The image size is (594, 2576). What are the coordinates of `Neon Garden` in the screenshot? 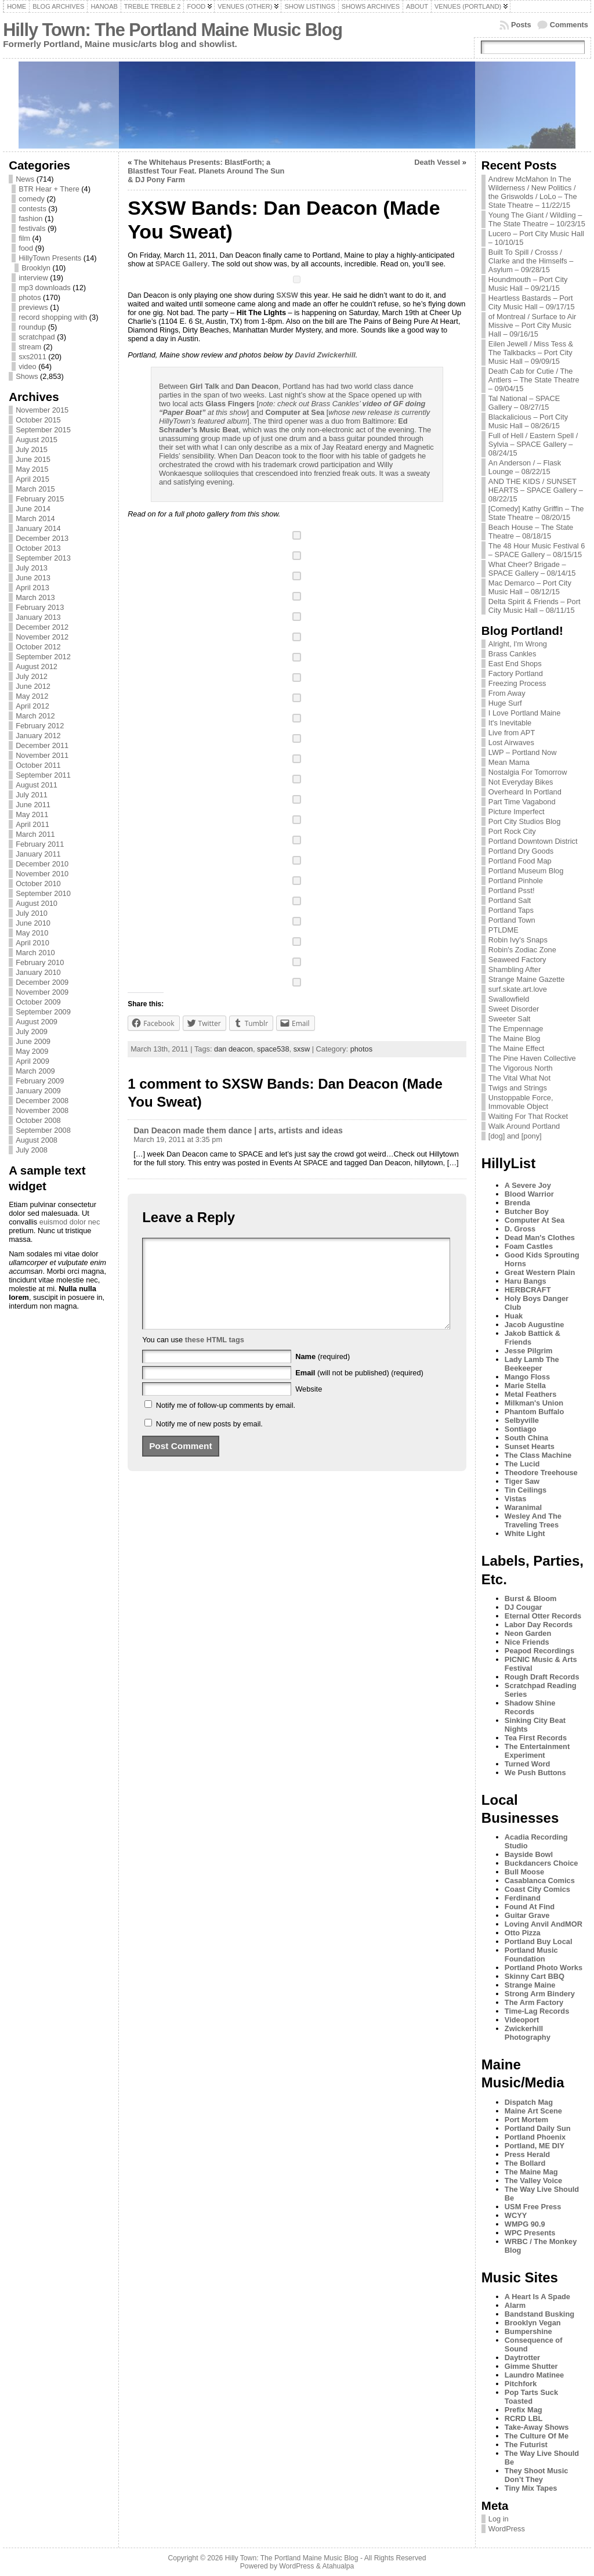 It's located at (528, 1633).